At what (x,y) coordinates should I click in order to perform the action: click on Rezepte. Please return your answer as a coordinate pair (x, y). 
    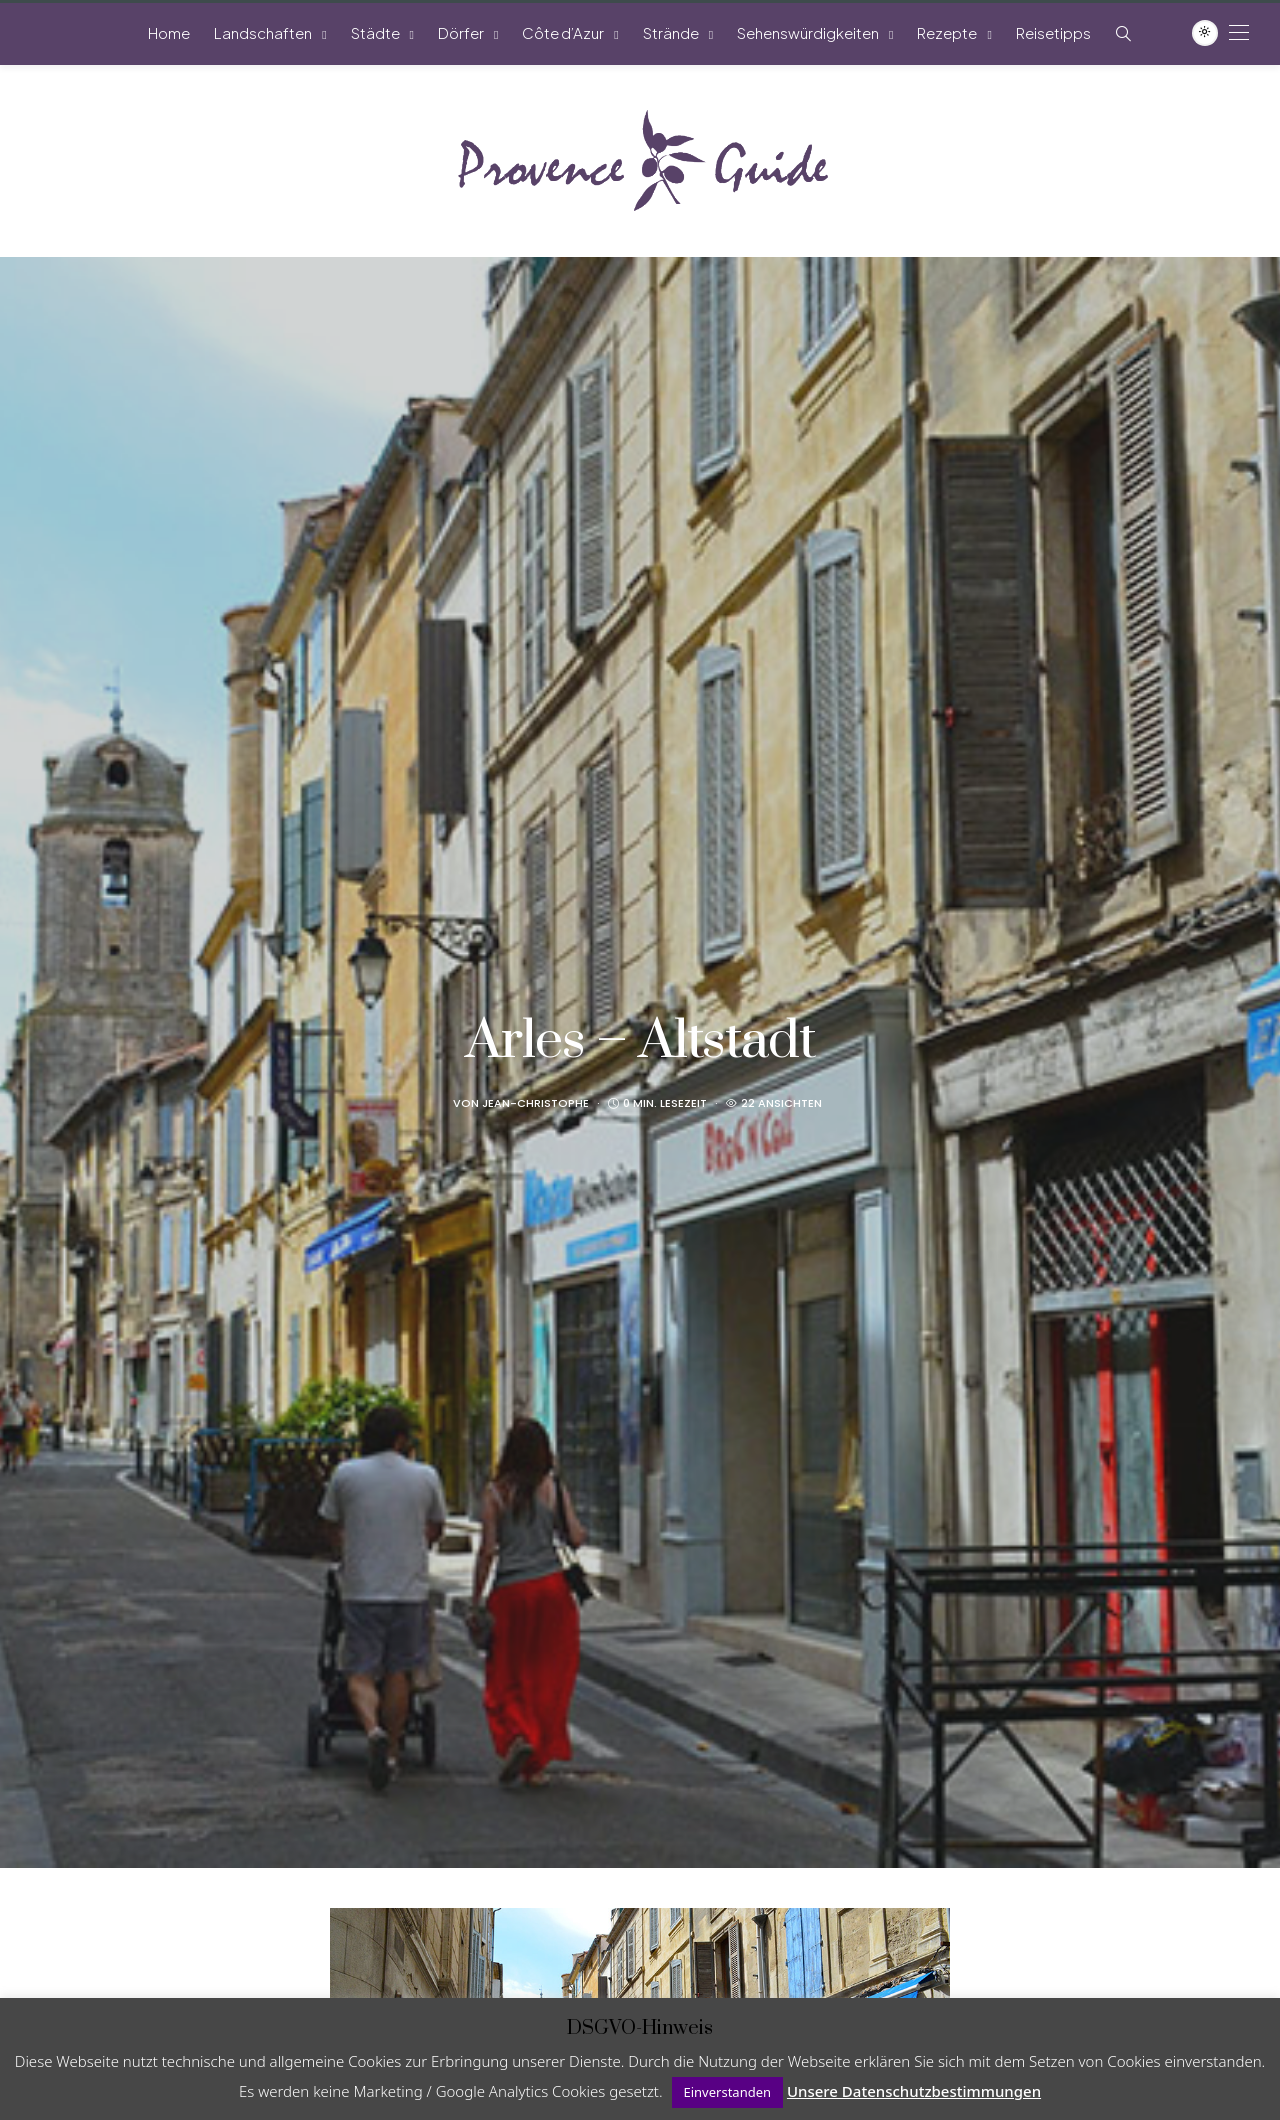
    Looking at the image, I should click on (947, 32).